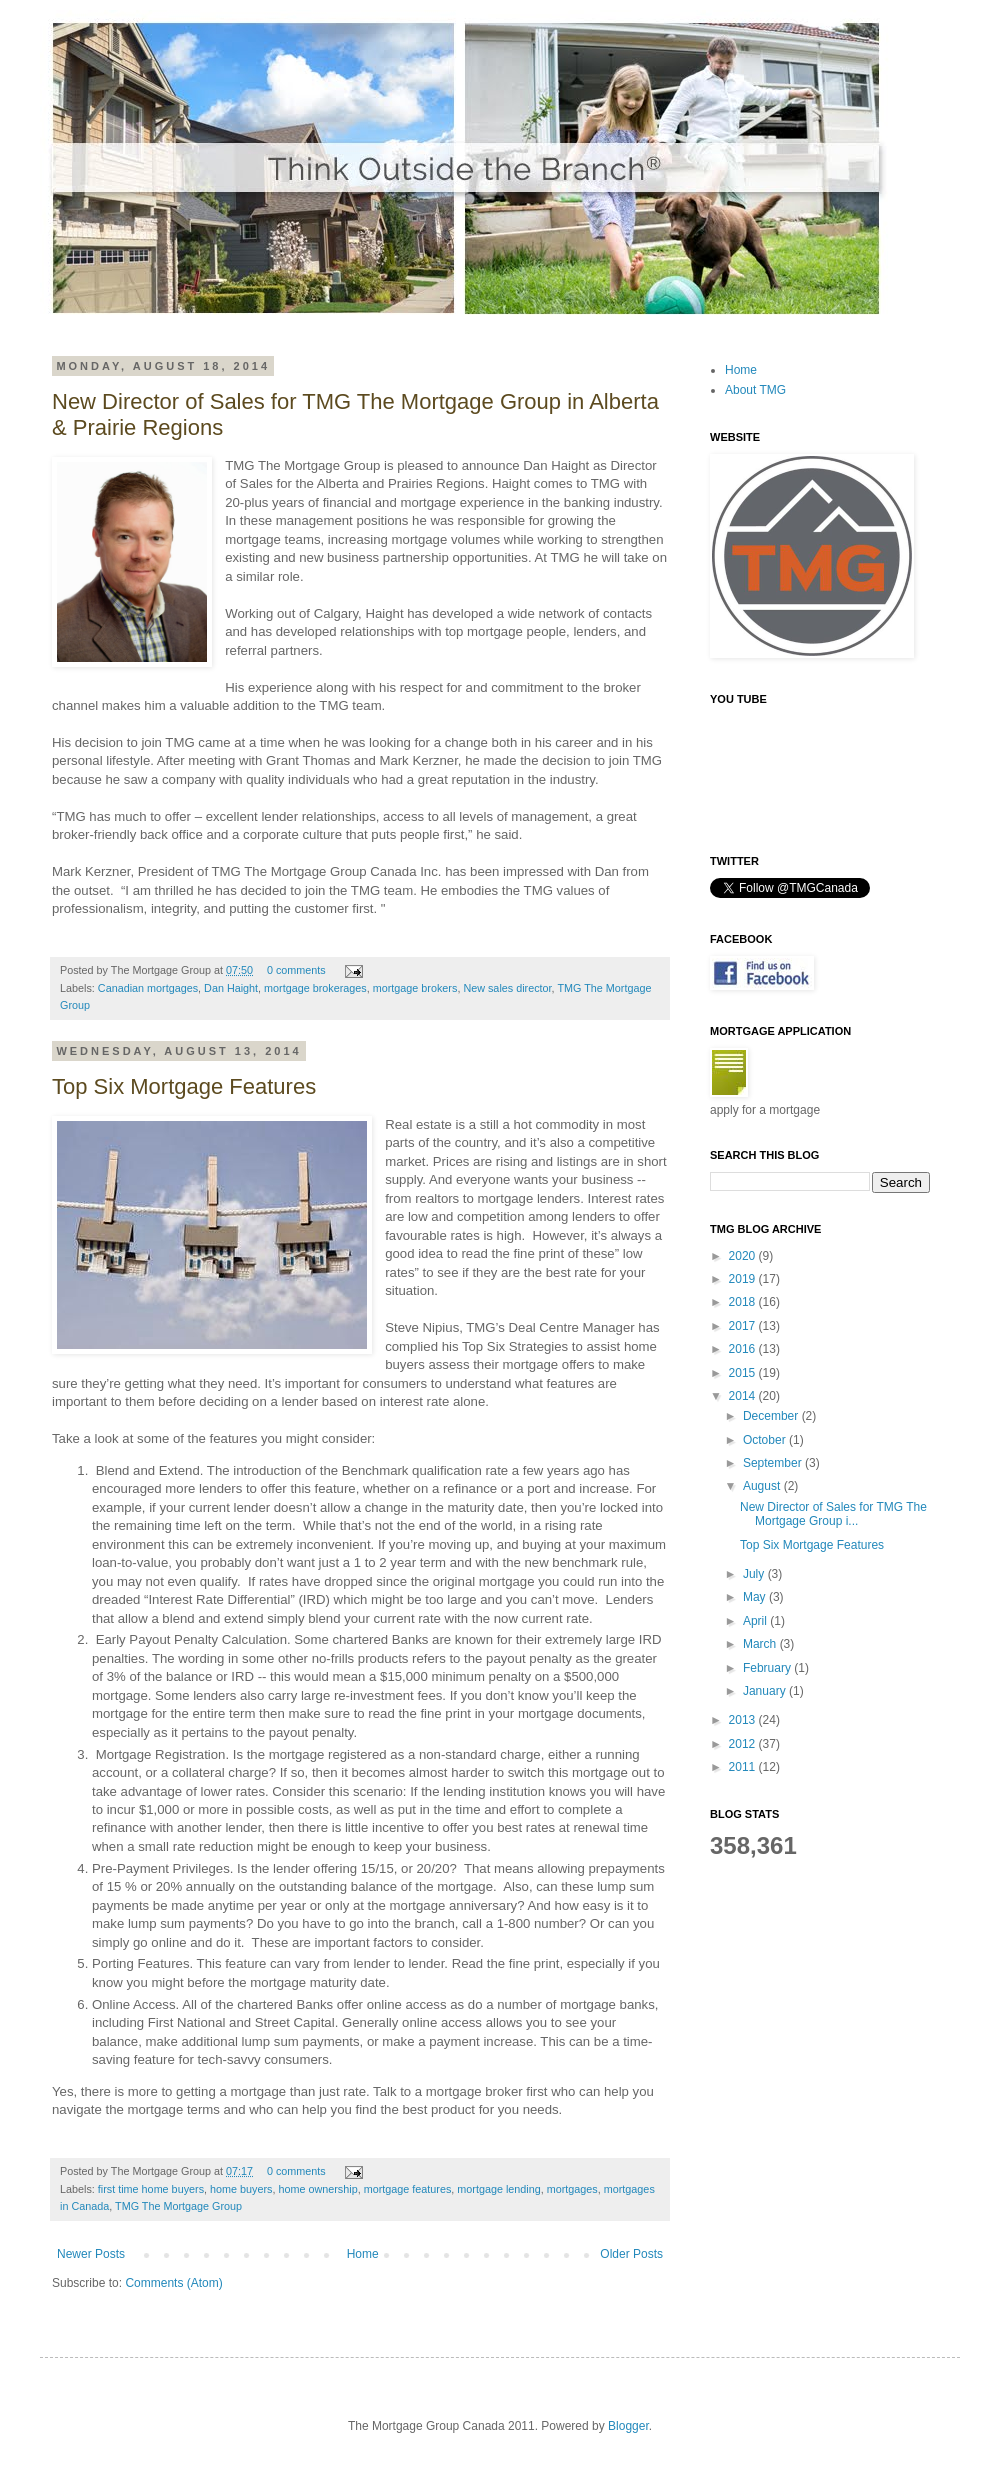 Image resolution: width=1000 pixels, height=2473 pixels. Describe the element at coordinates (744, 1373) in the screenshot. I see `2015` at that location.